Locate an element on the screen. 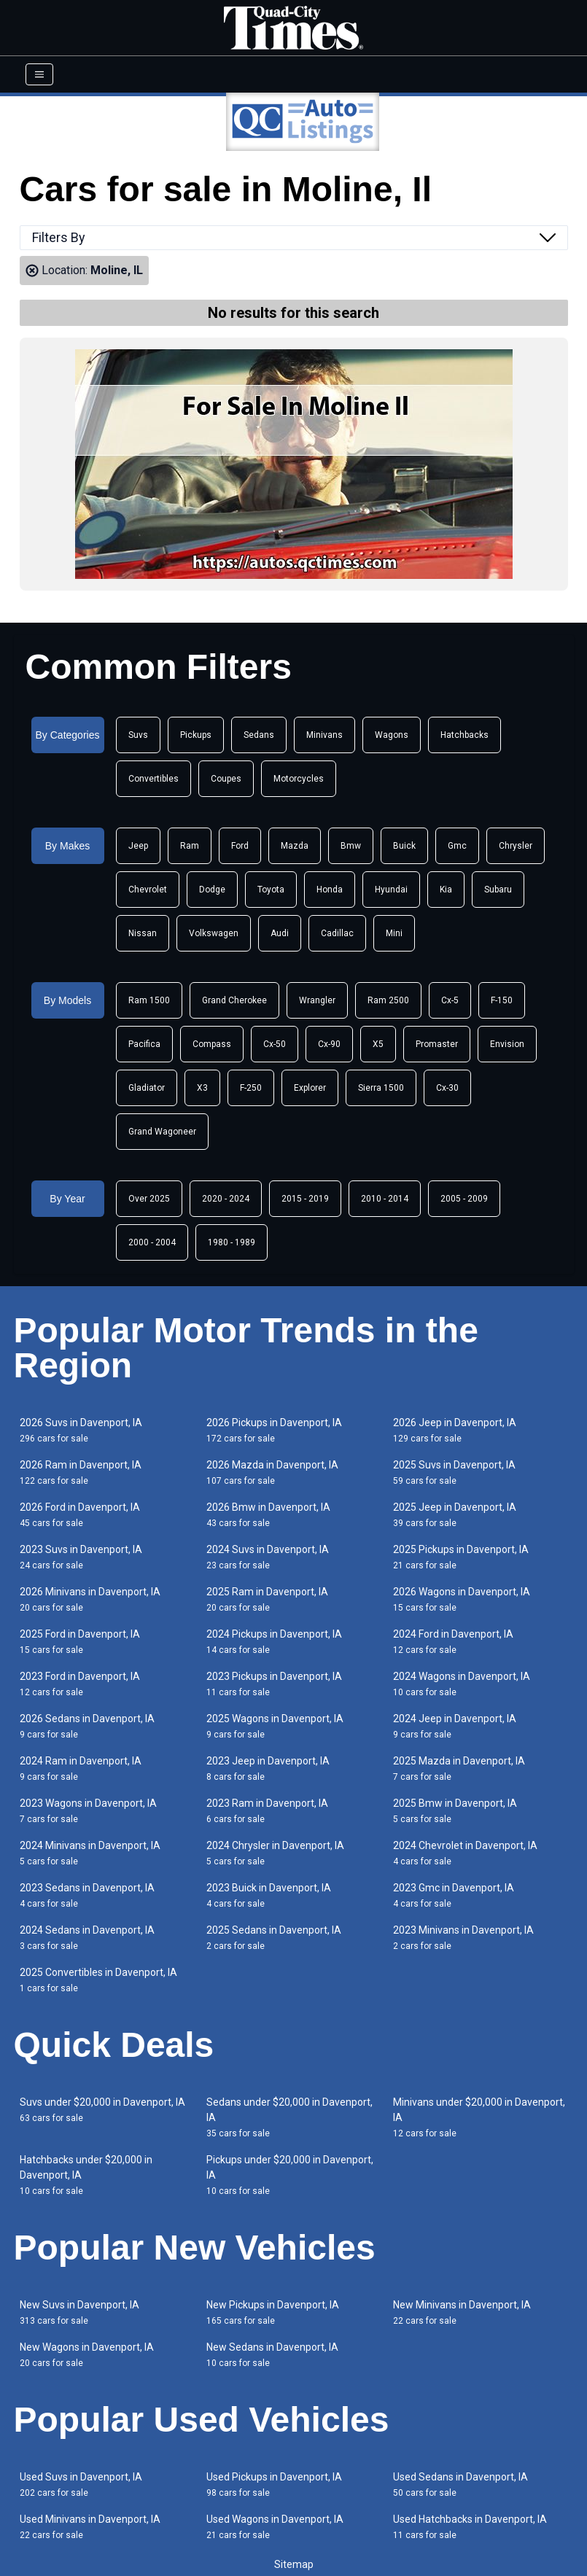  2025 Jeep in Davenport, IA is located at coordinates (454, 1514).